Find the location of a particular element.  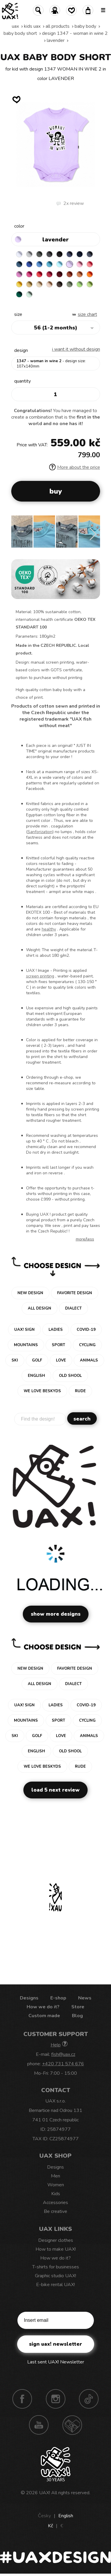

CAPPUCINO is located at coordinates (49, 284).